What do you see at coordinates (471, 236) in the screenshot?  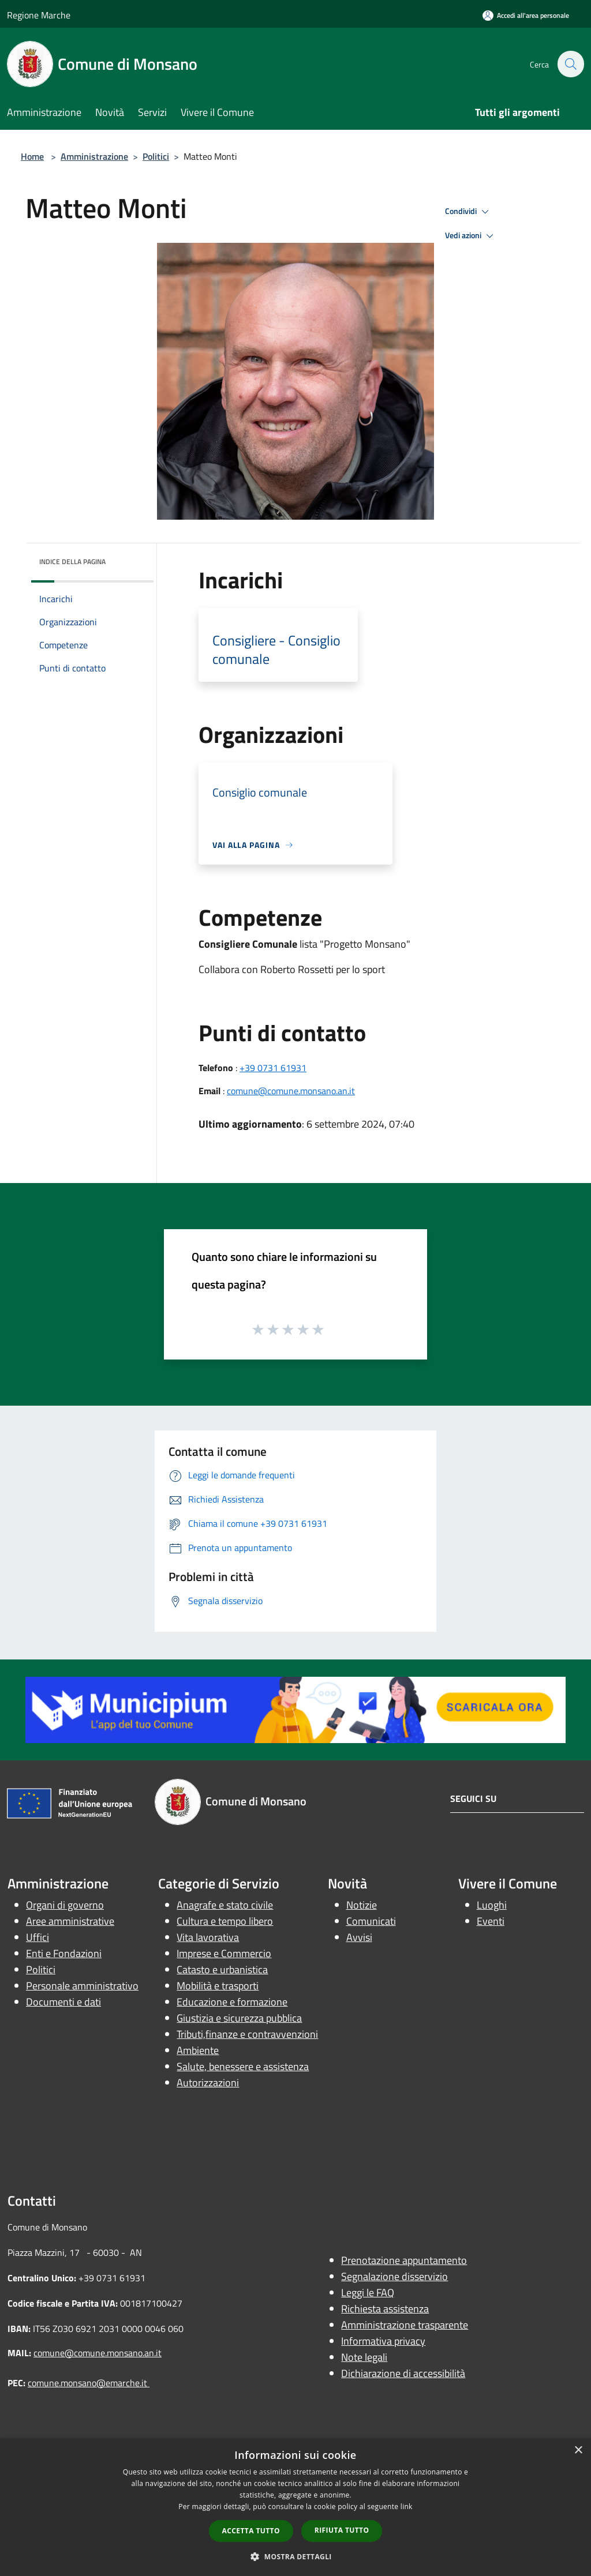 I see `Vedi azioni` at bounding box center [471, 236].